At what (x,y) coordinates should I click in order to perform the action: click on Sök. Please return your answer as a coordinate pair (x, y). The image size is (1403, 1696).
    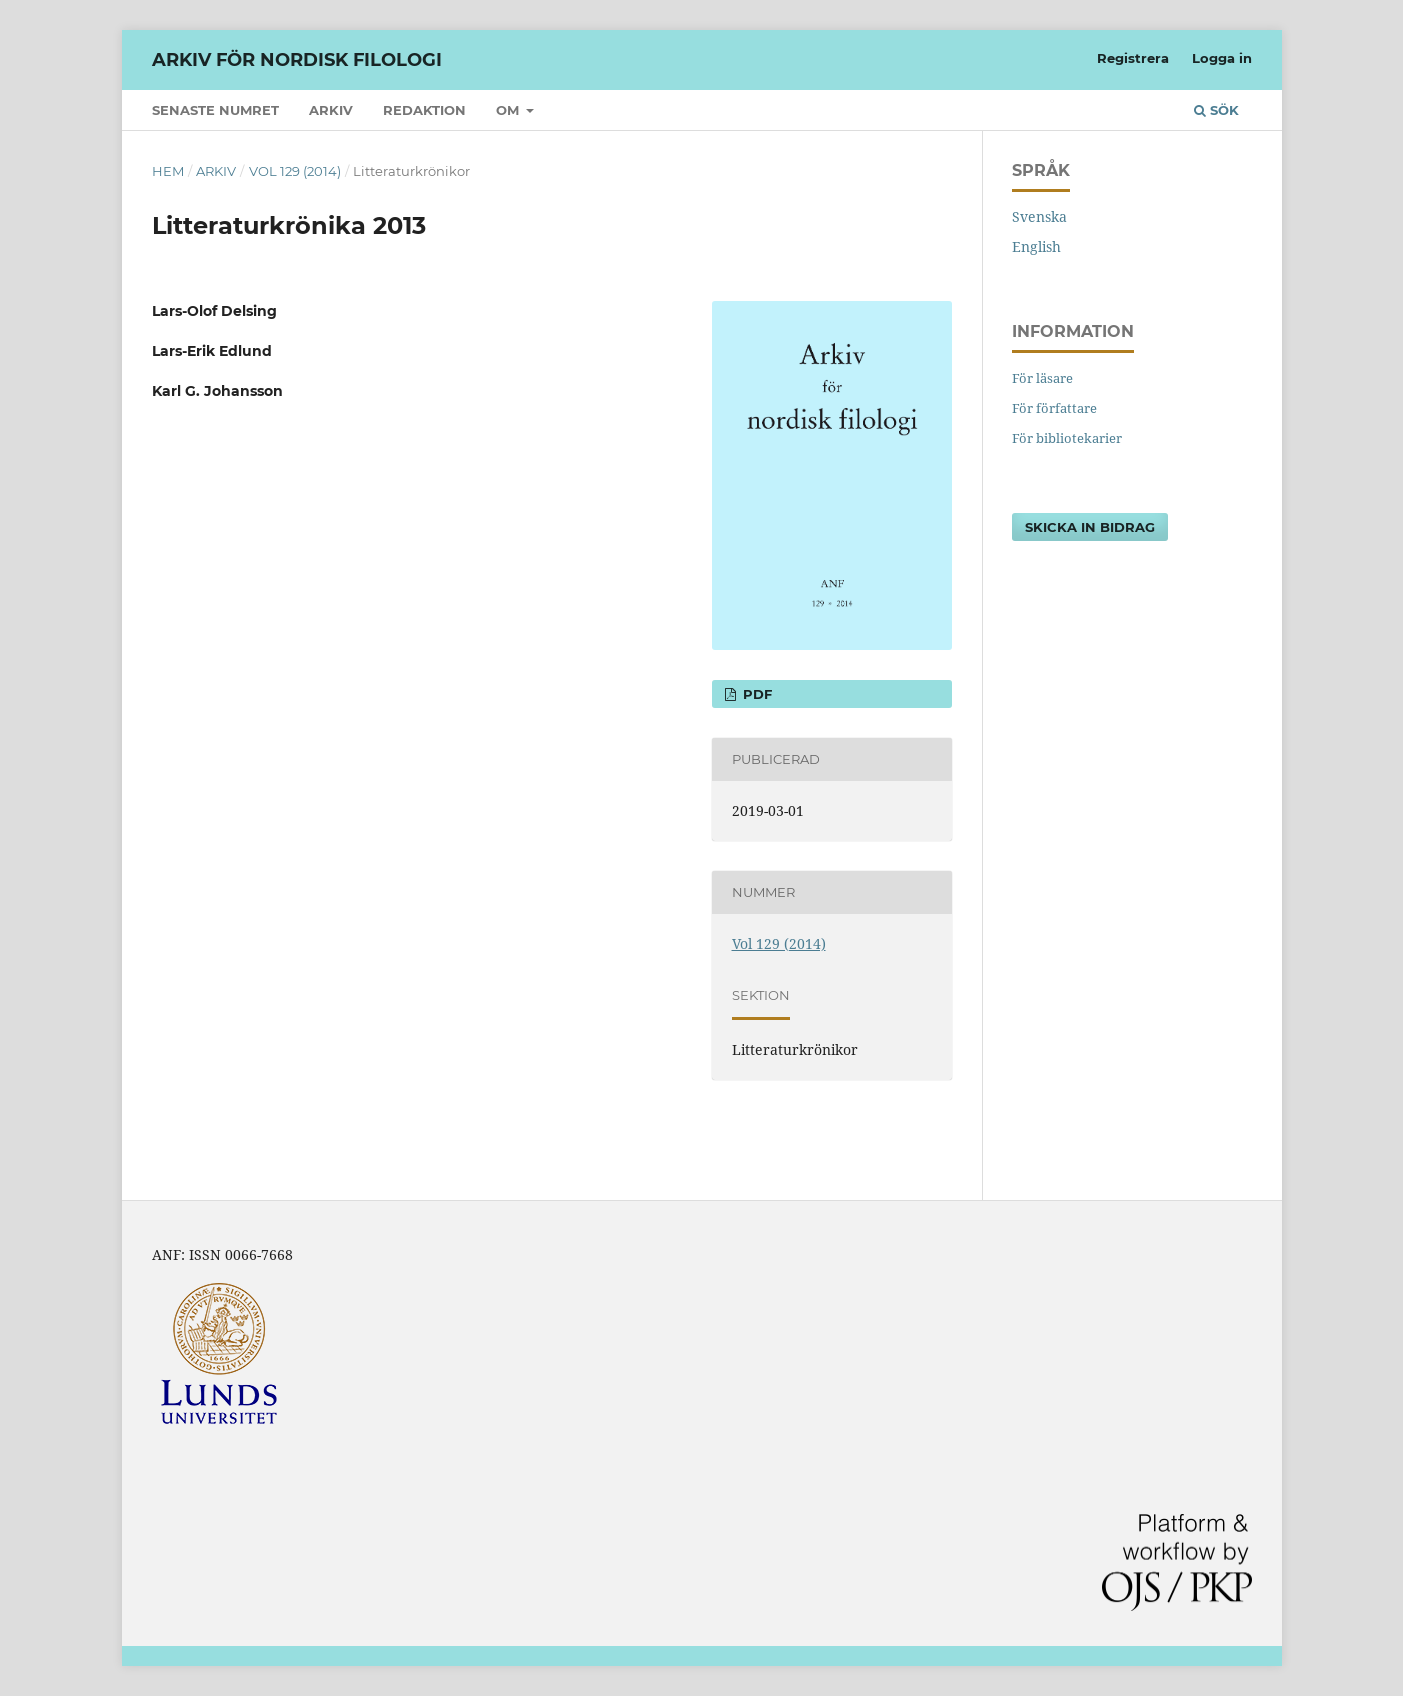
    Looking at the image, I should click on (1216, 110).